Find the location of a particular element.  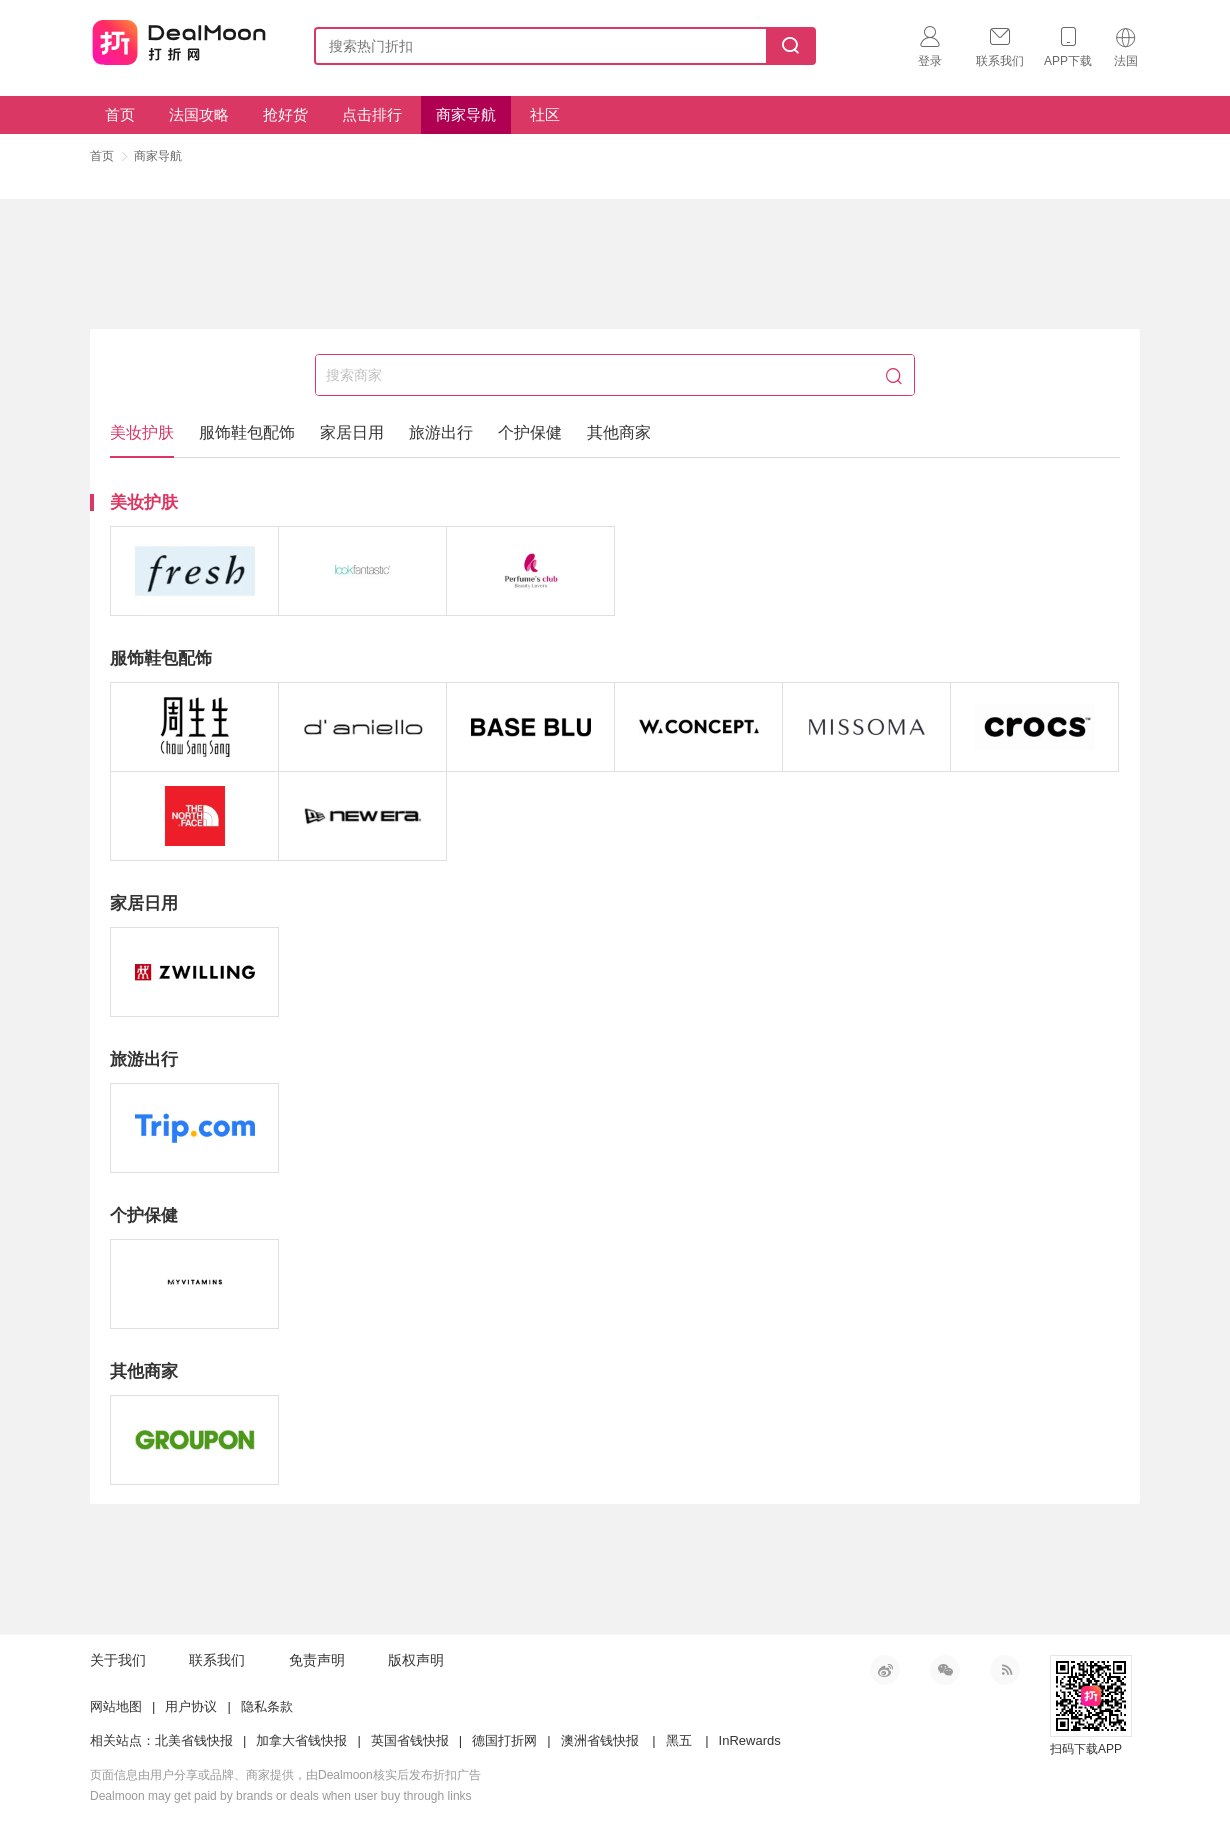

抢好货 is located at coordinates (285, 114).